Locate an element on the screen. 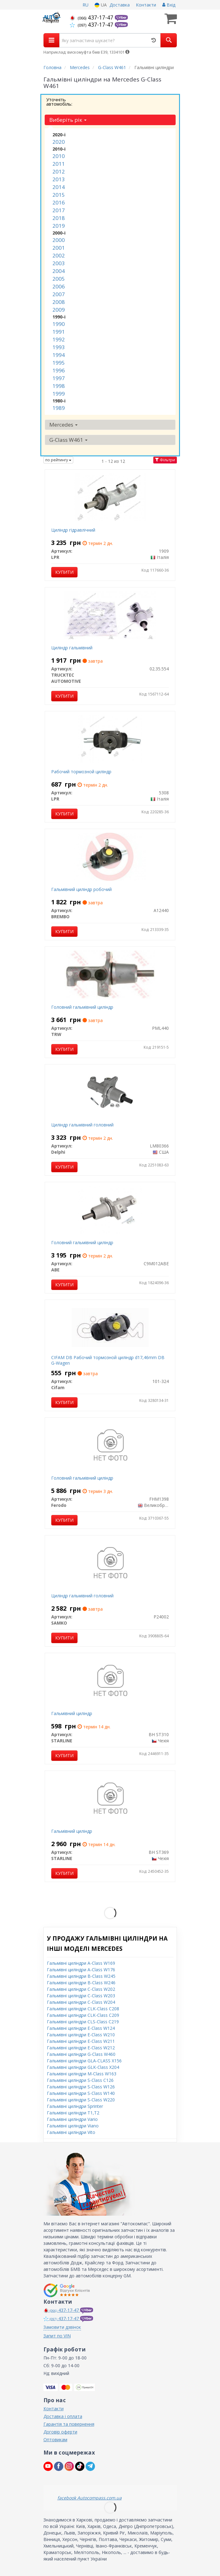 The image size is (220, 2576). Оптовикам is located at coordinates (55, 2439).